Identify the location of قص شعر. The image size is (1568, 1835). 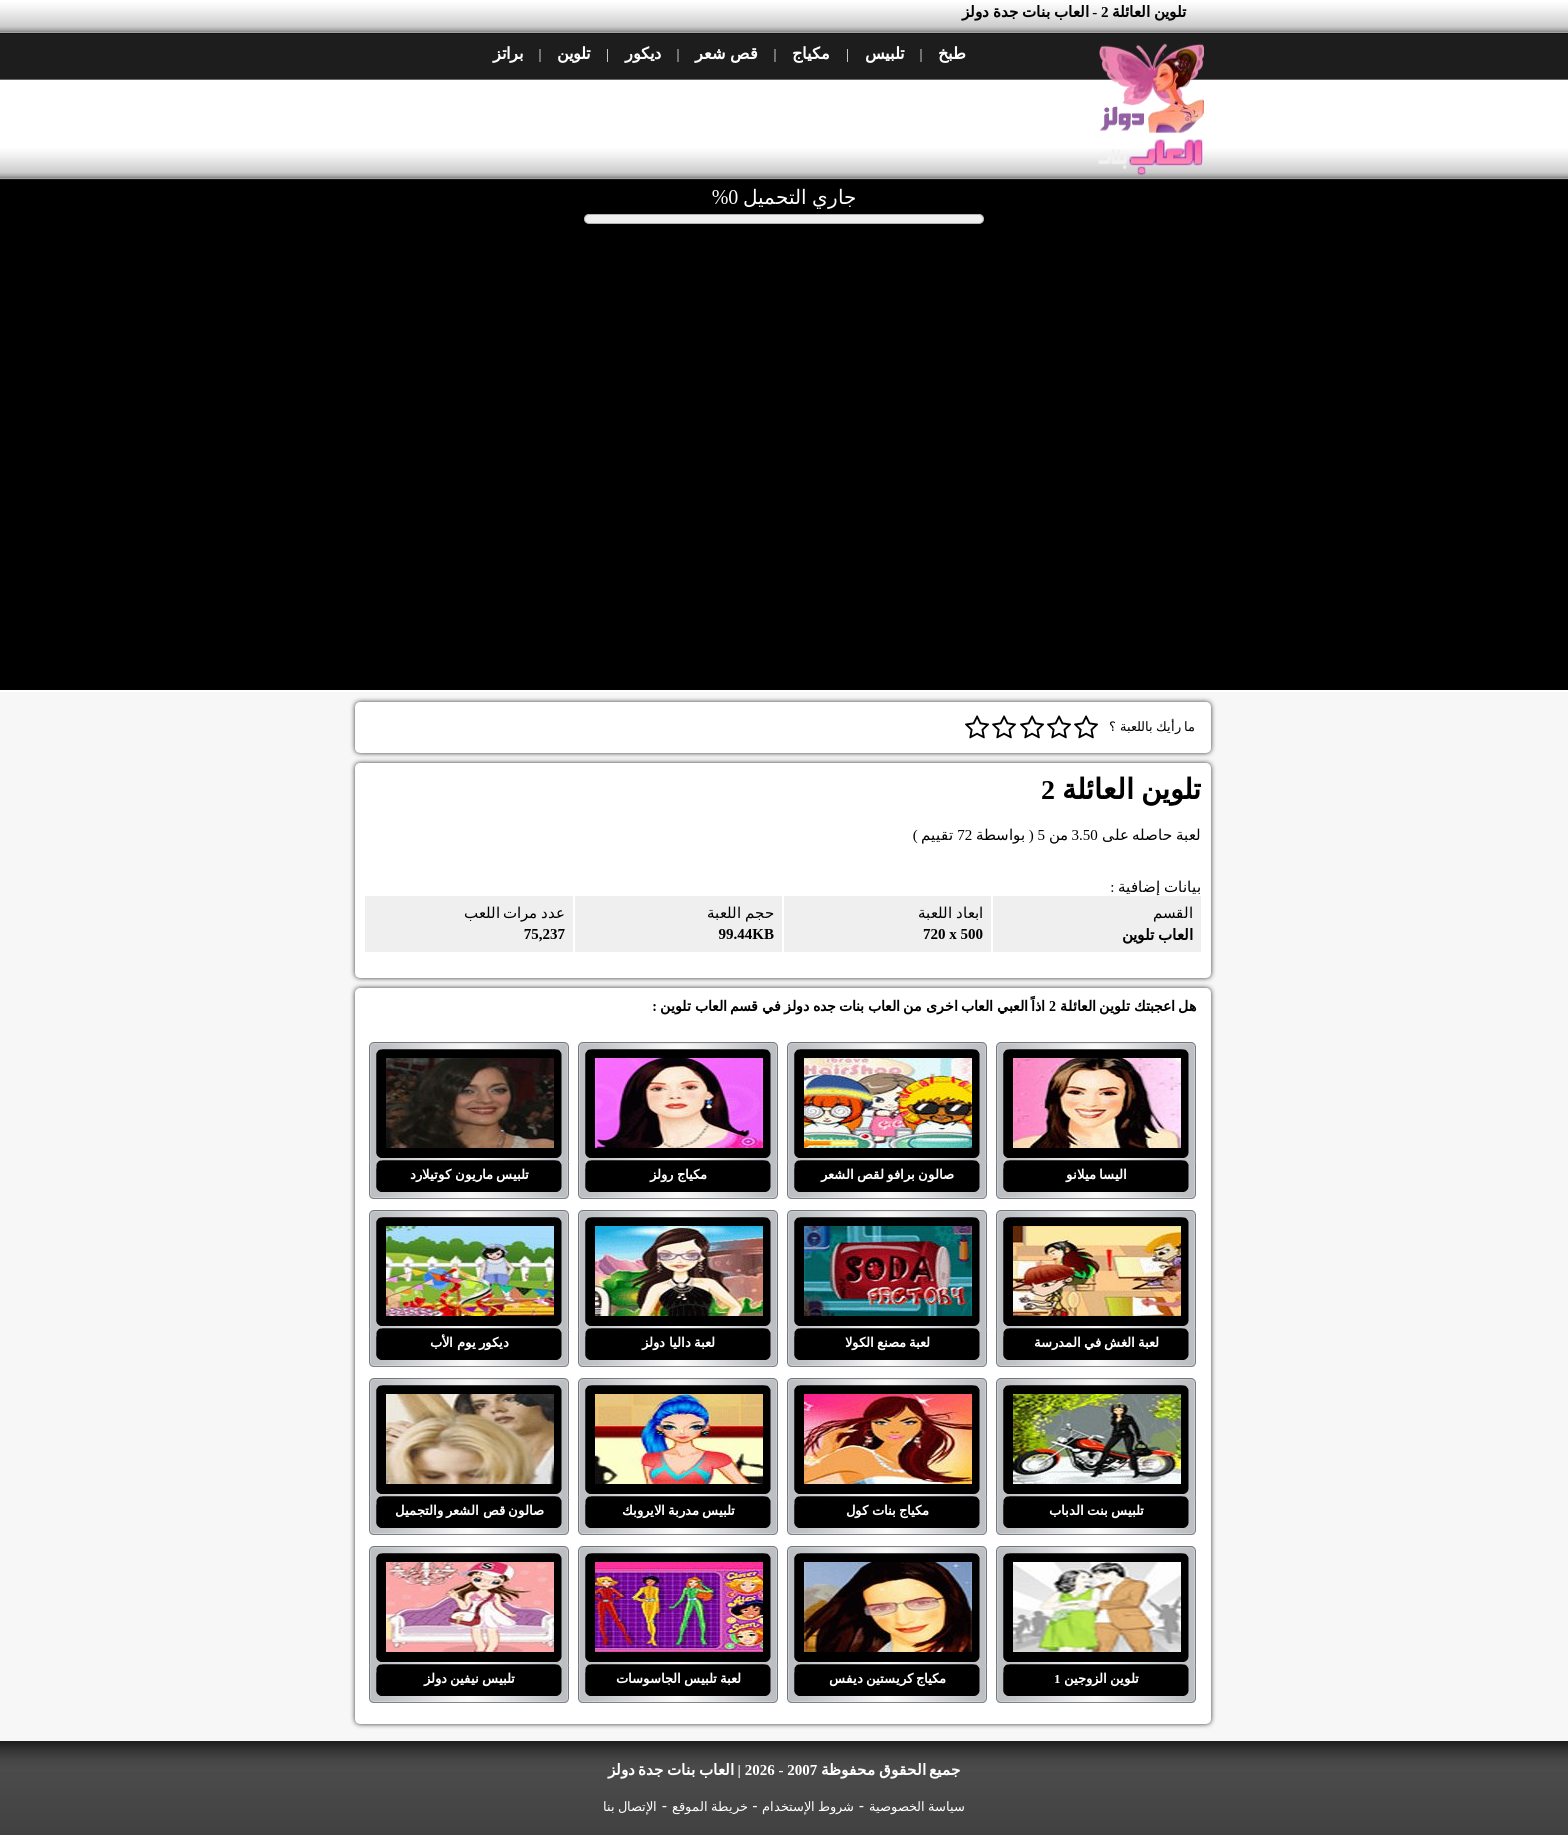
(726, 53).